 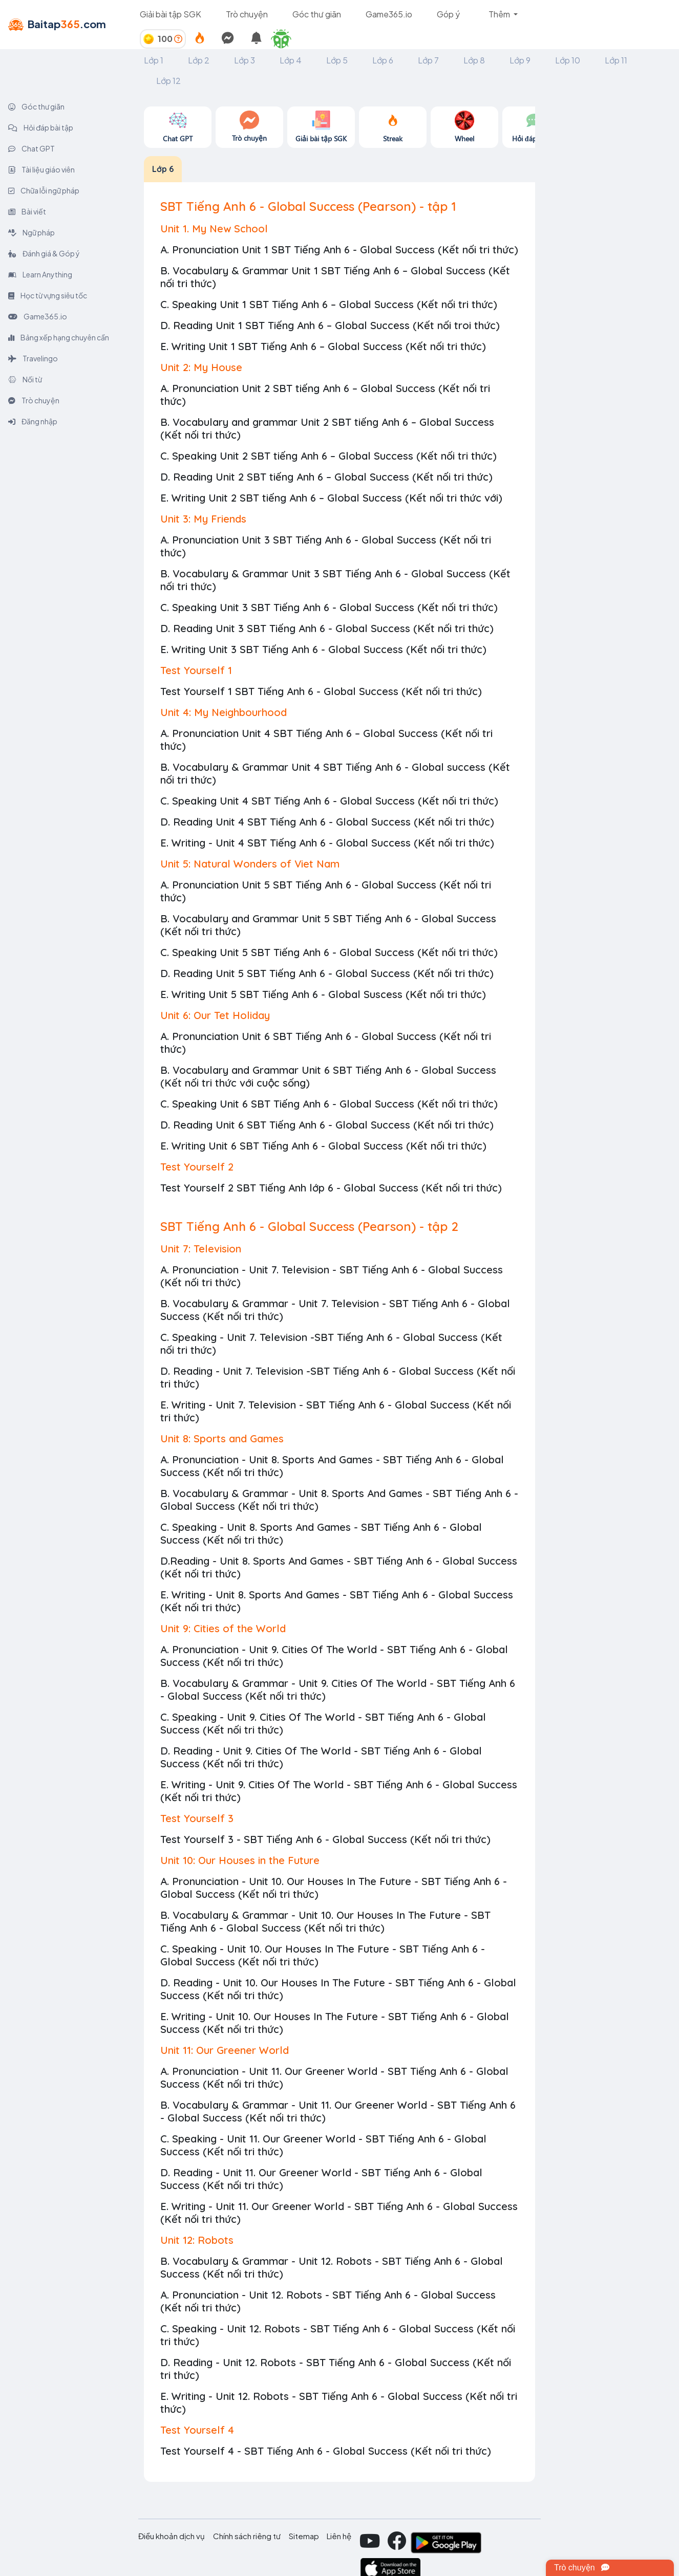 I want to click on Test Yourself 1, so click(x=196, y=670).